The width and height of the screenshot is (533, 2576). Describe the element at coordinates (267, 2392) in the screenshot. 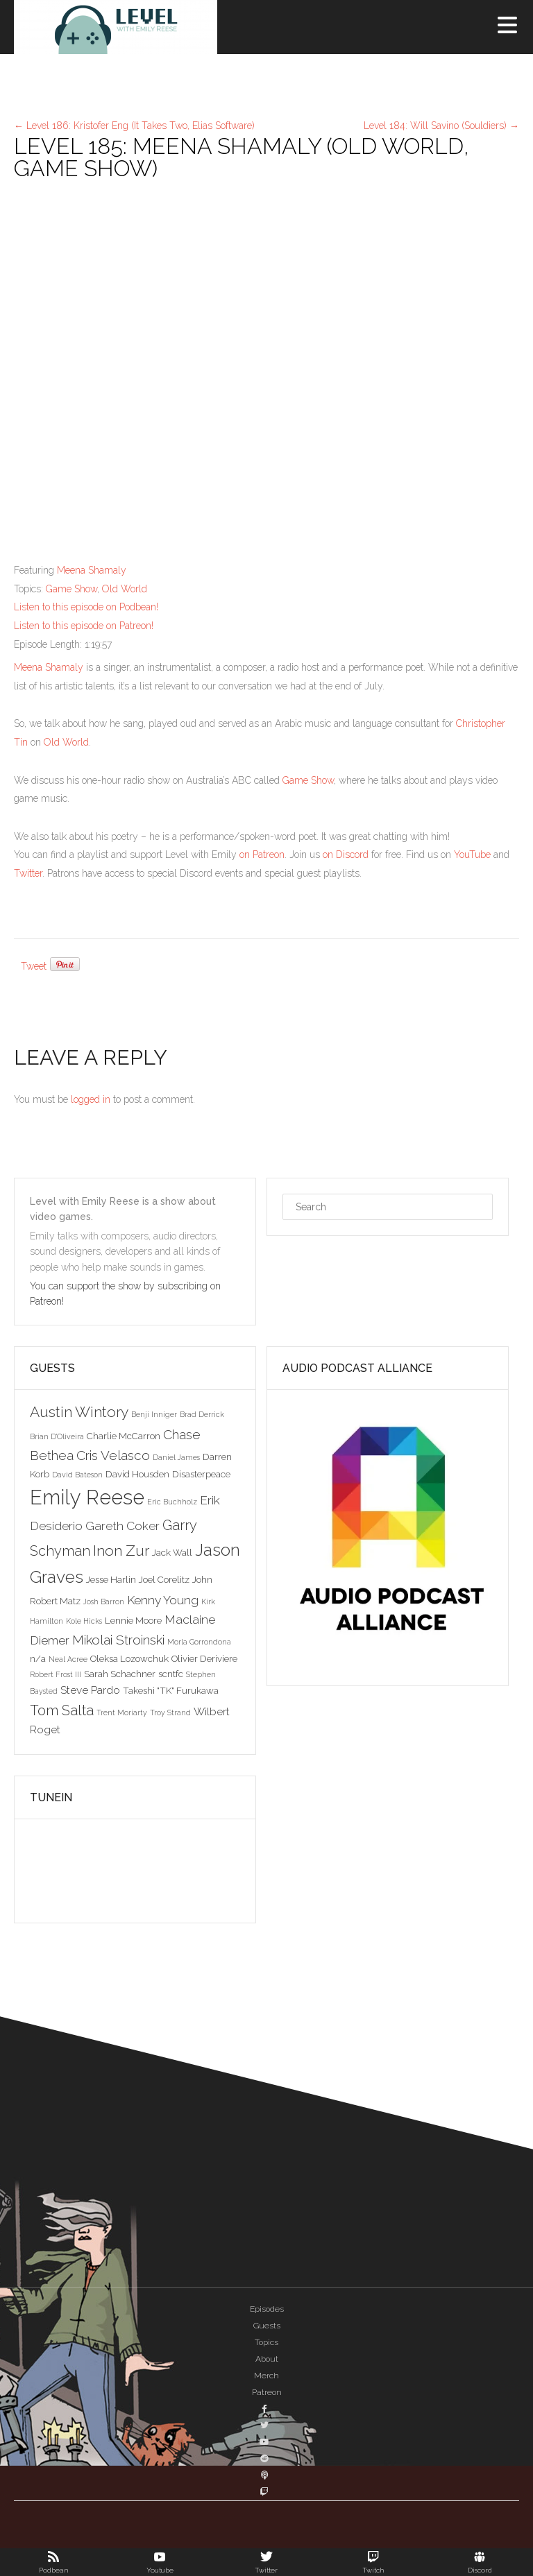

I see `Patreon` at that location.